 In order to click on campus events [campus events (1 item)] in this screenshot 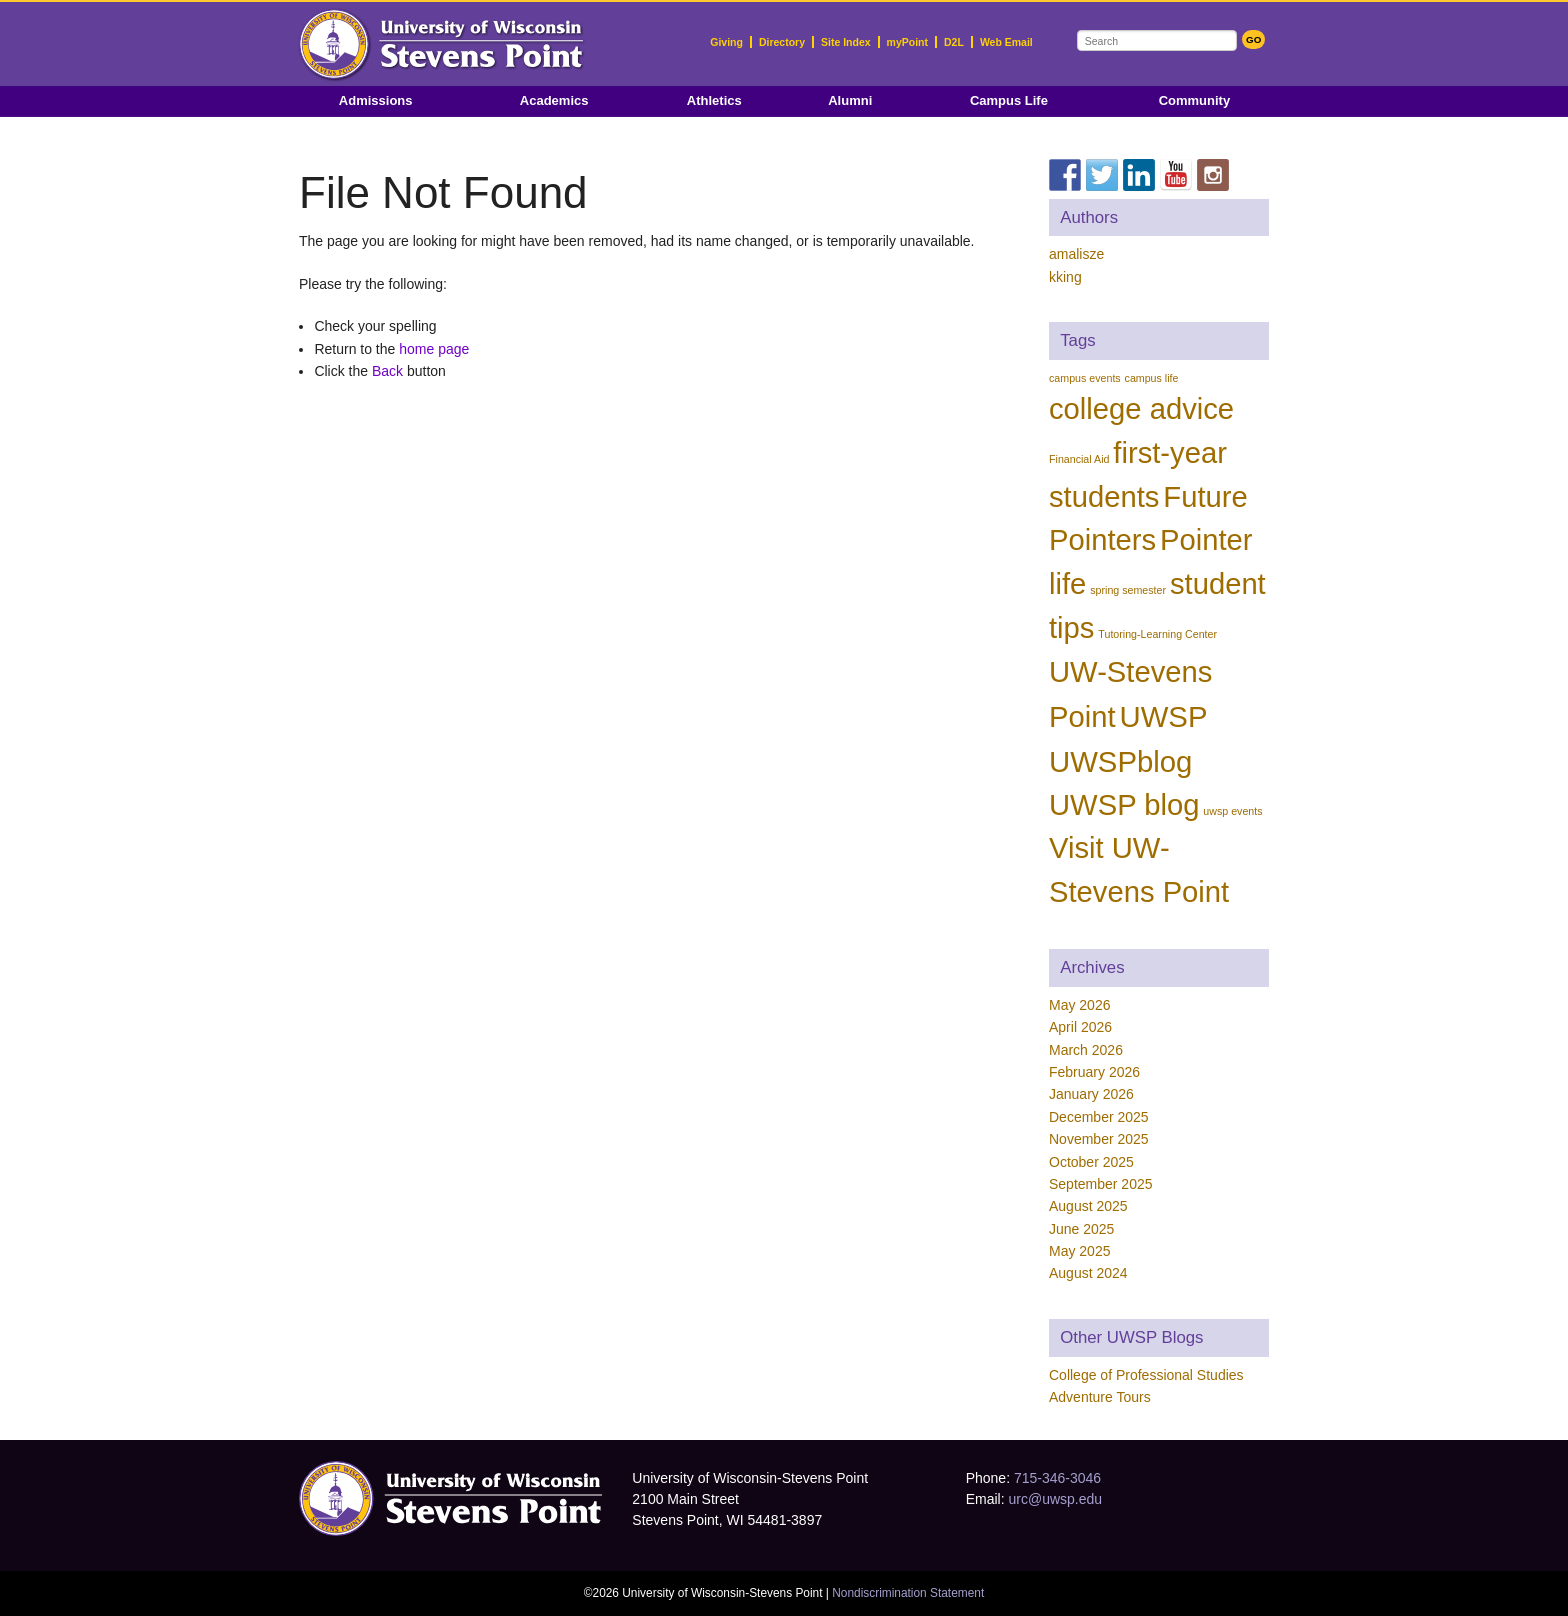, I will do `click(1085, 378)`.